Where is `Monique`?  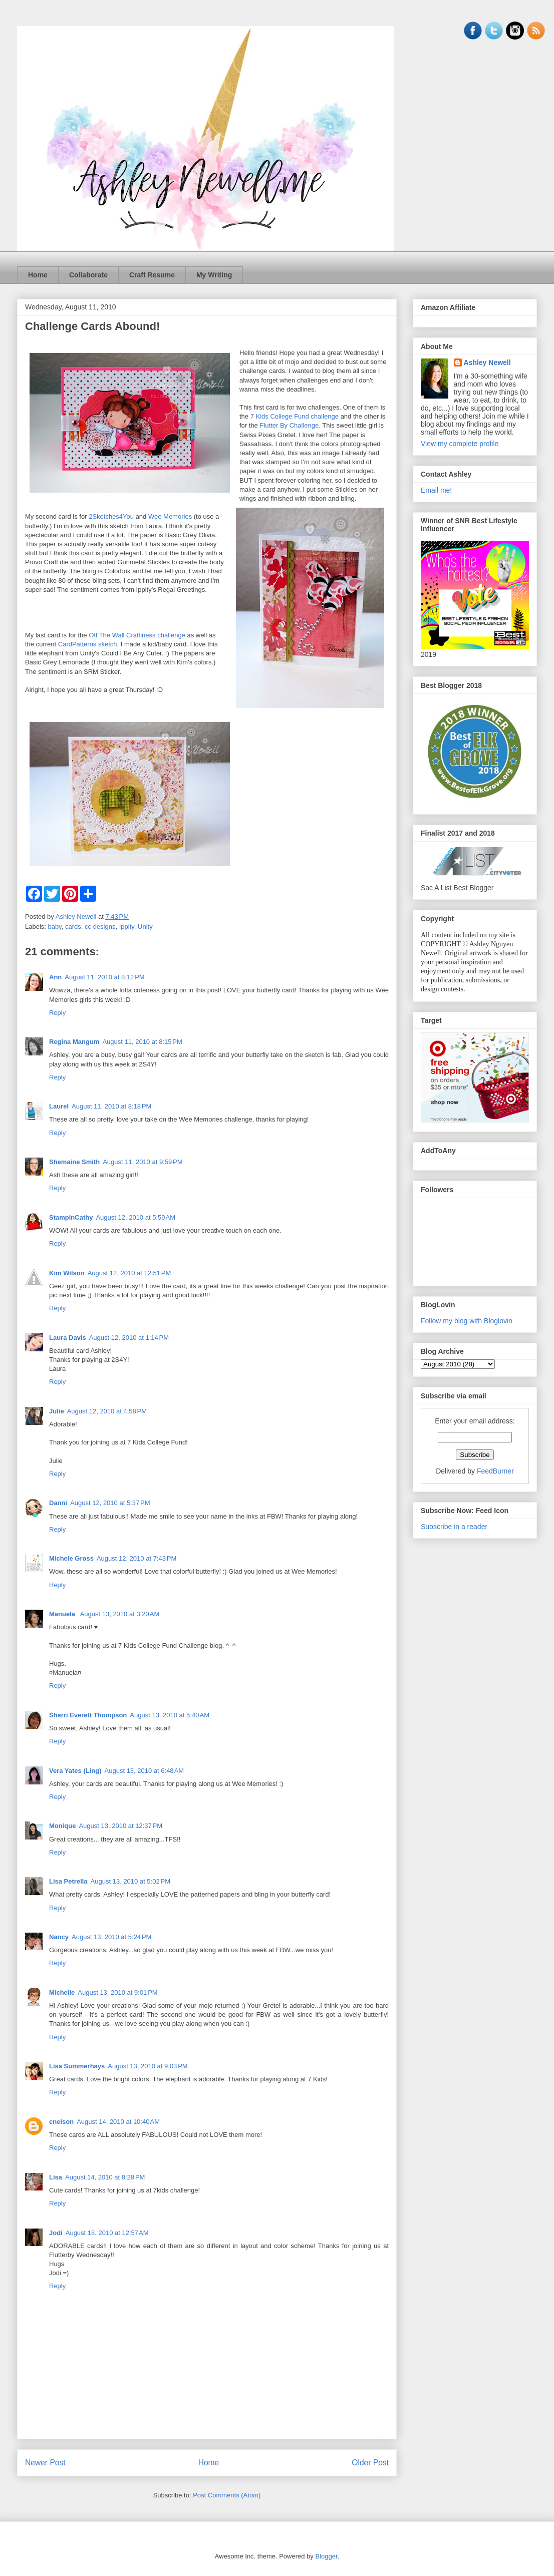 Monique is located at coordinates (62, 1825).